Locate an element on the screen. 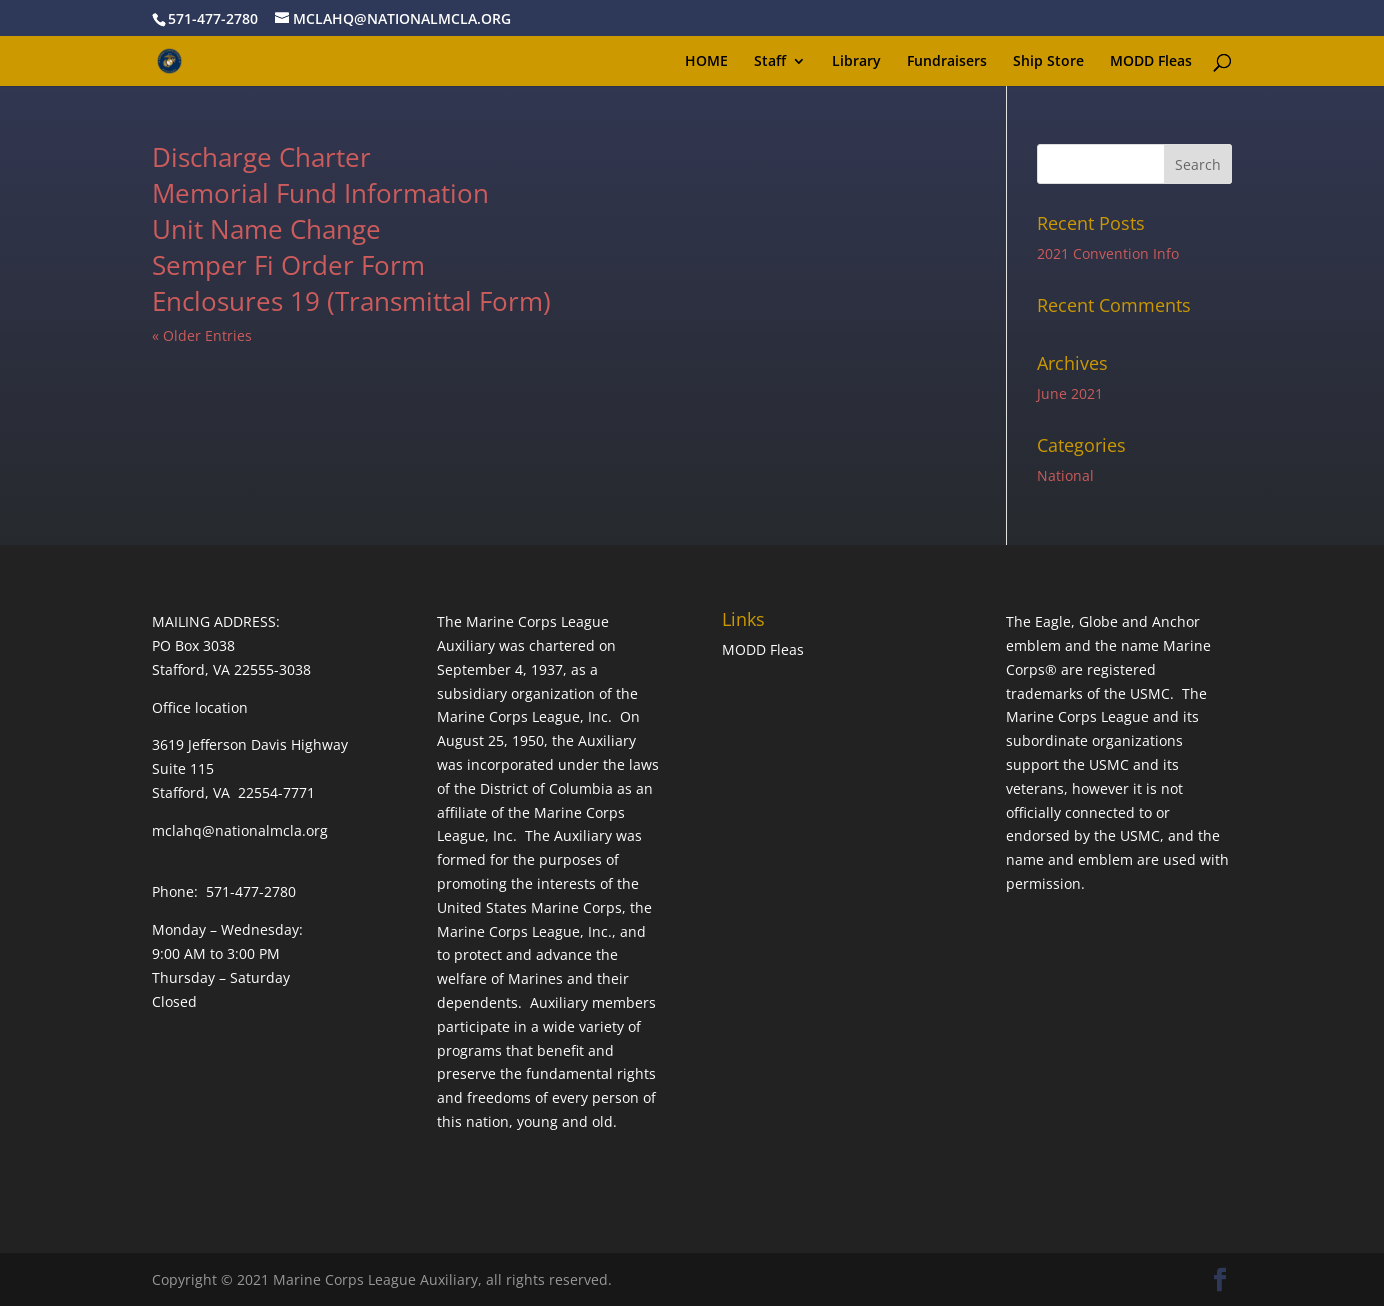 This screenshot has width=1384, height=1306. Fundraisers is located at coordinates (947, 62).